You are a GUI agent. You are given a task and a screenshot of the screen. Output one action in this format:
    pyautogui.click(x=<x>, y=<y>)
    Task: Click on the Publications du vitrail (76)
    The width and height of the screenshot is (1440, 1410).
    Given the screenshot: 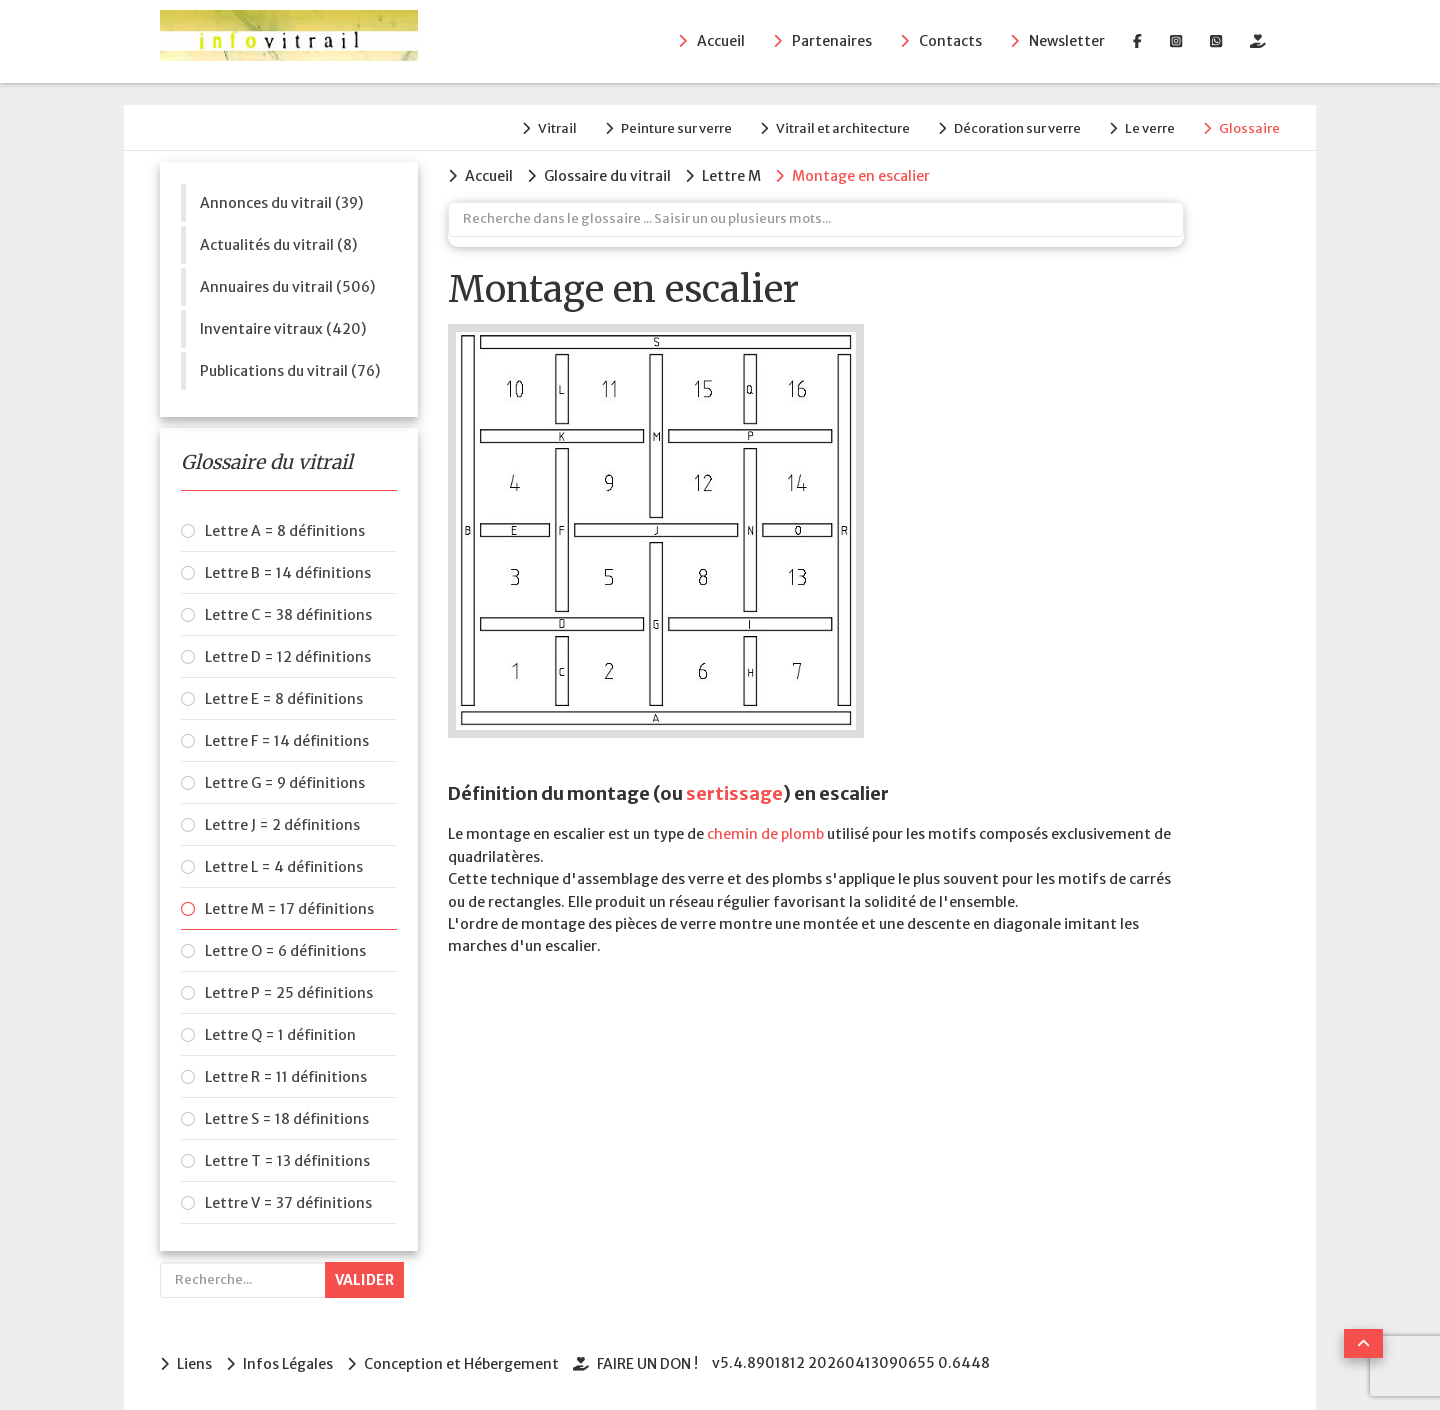 What is the action you would take?
    pyautogui.click(x=290, y=371)
    